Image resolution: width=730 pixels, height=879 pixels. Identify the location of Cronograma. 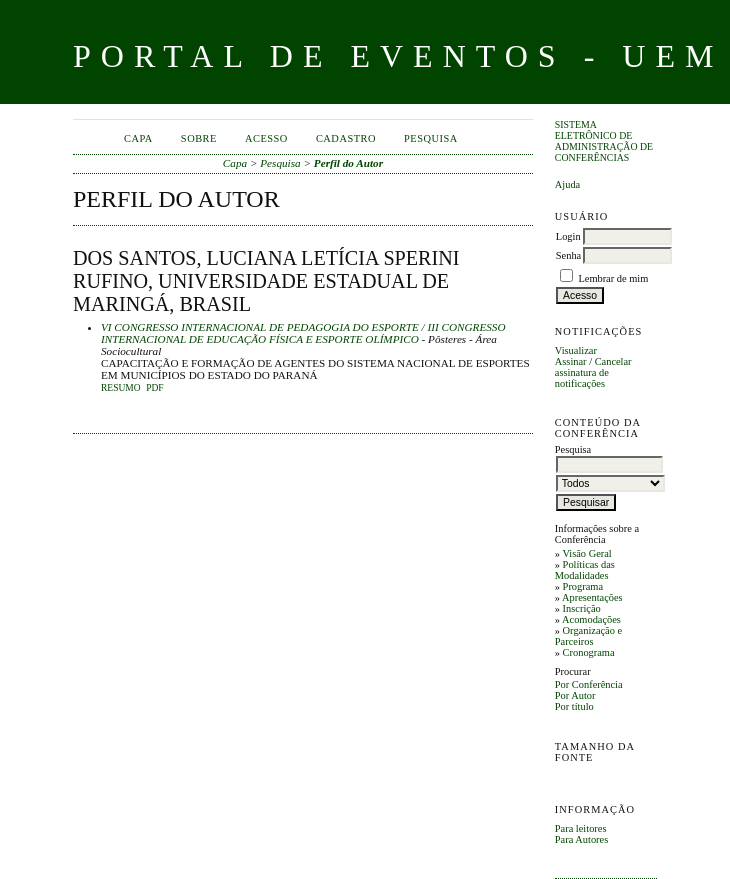
(589, 652).